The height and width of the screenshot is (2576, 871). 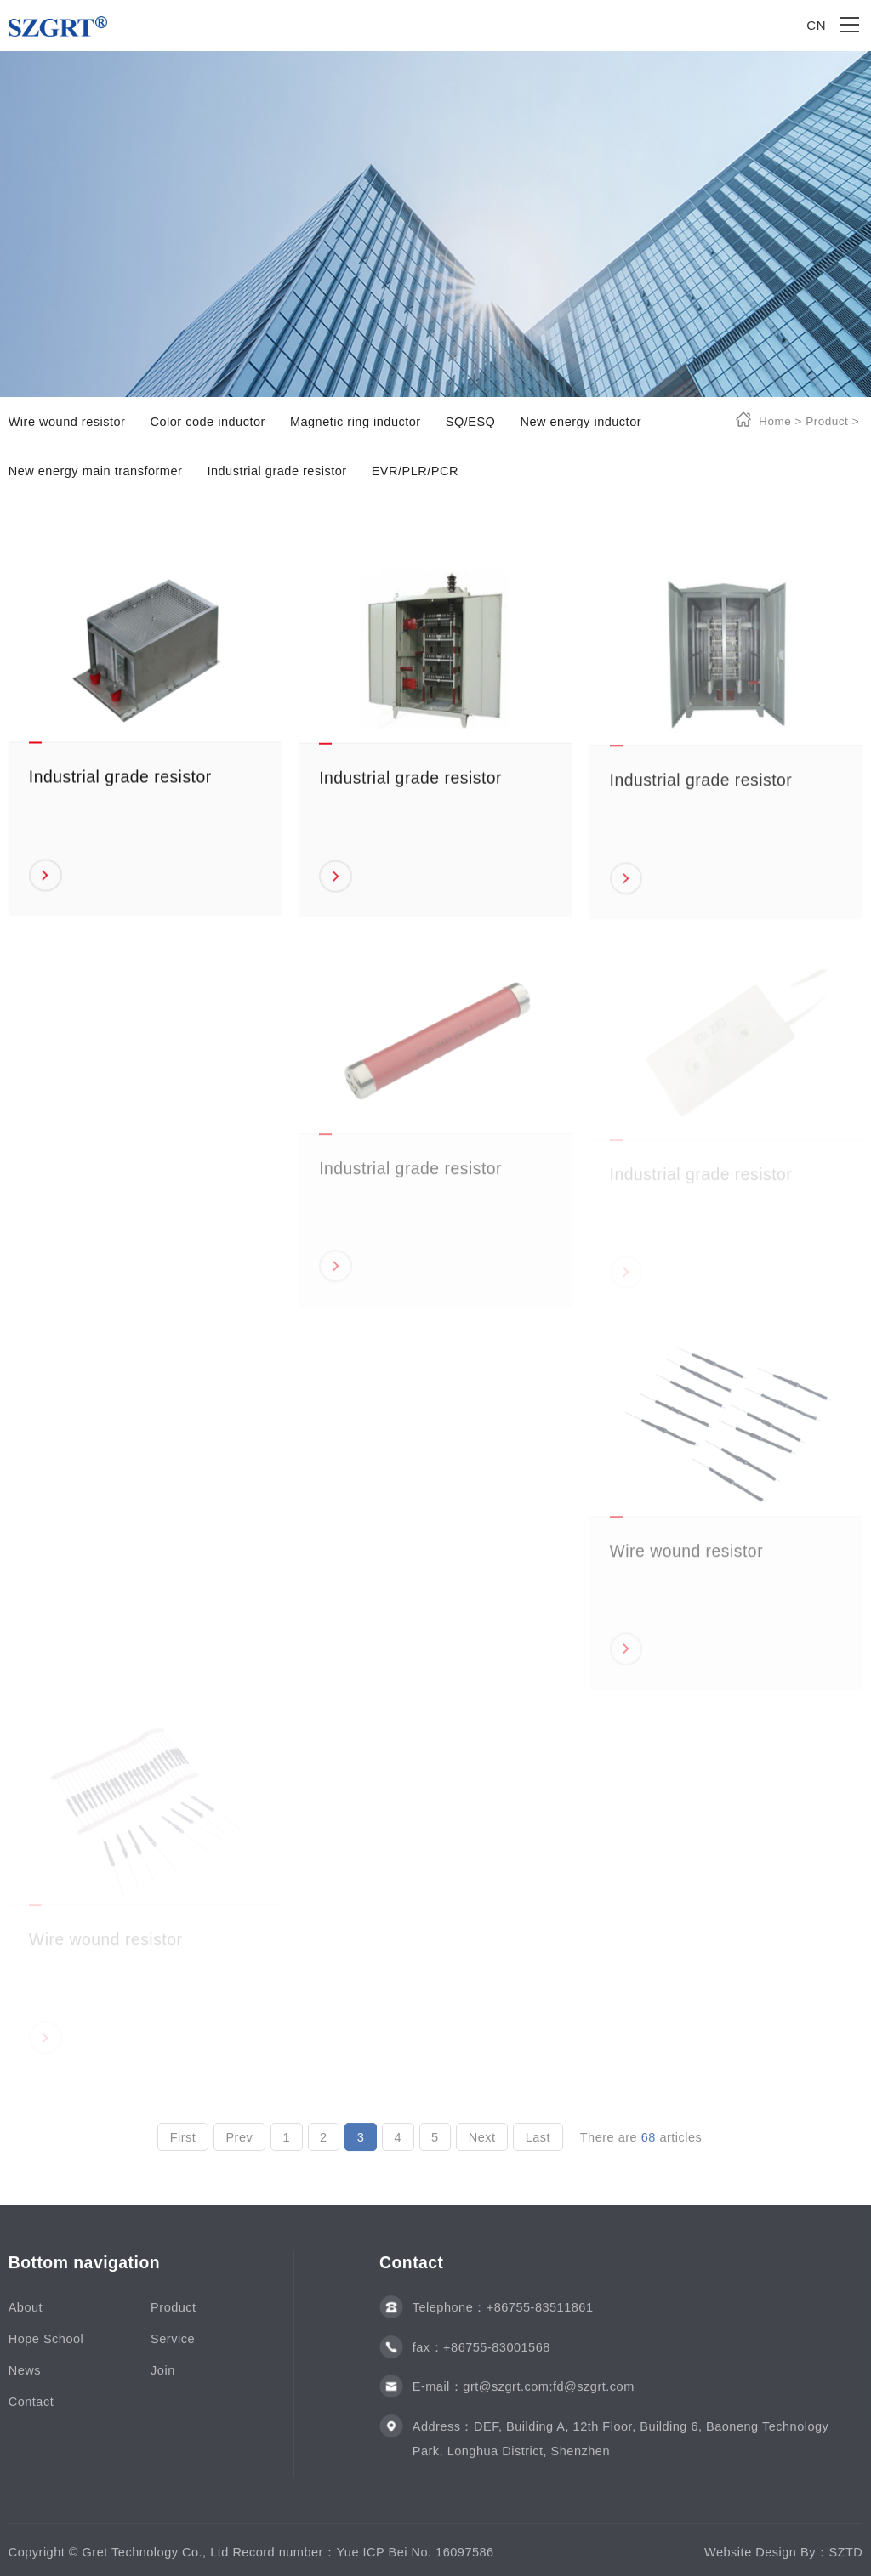 What do you see at coordinates (580, 421) in the screenshot?
I see `New energy inductor` at bounding box center [580, 421].